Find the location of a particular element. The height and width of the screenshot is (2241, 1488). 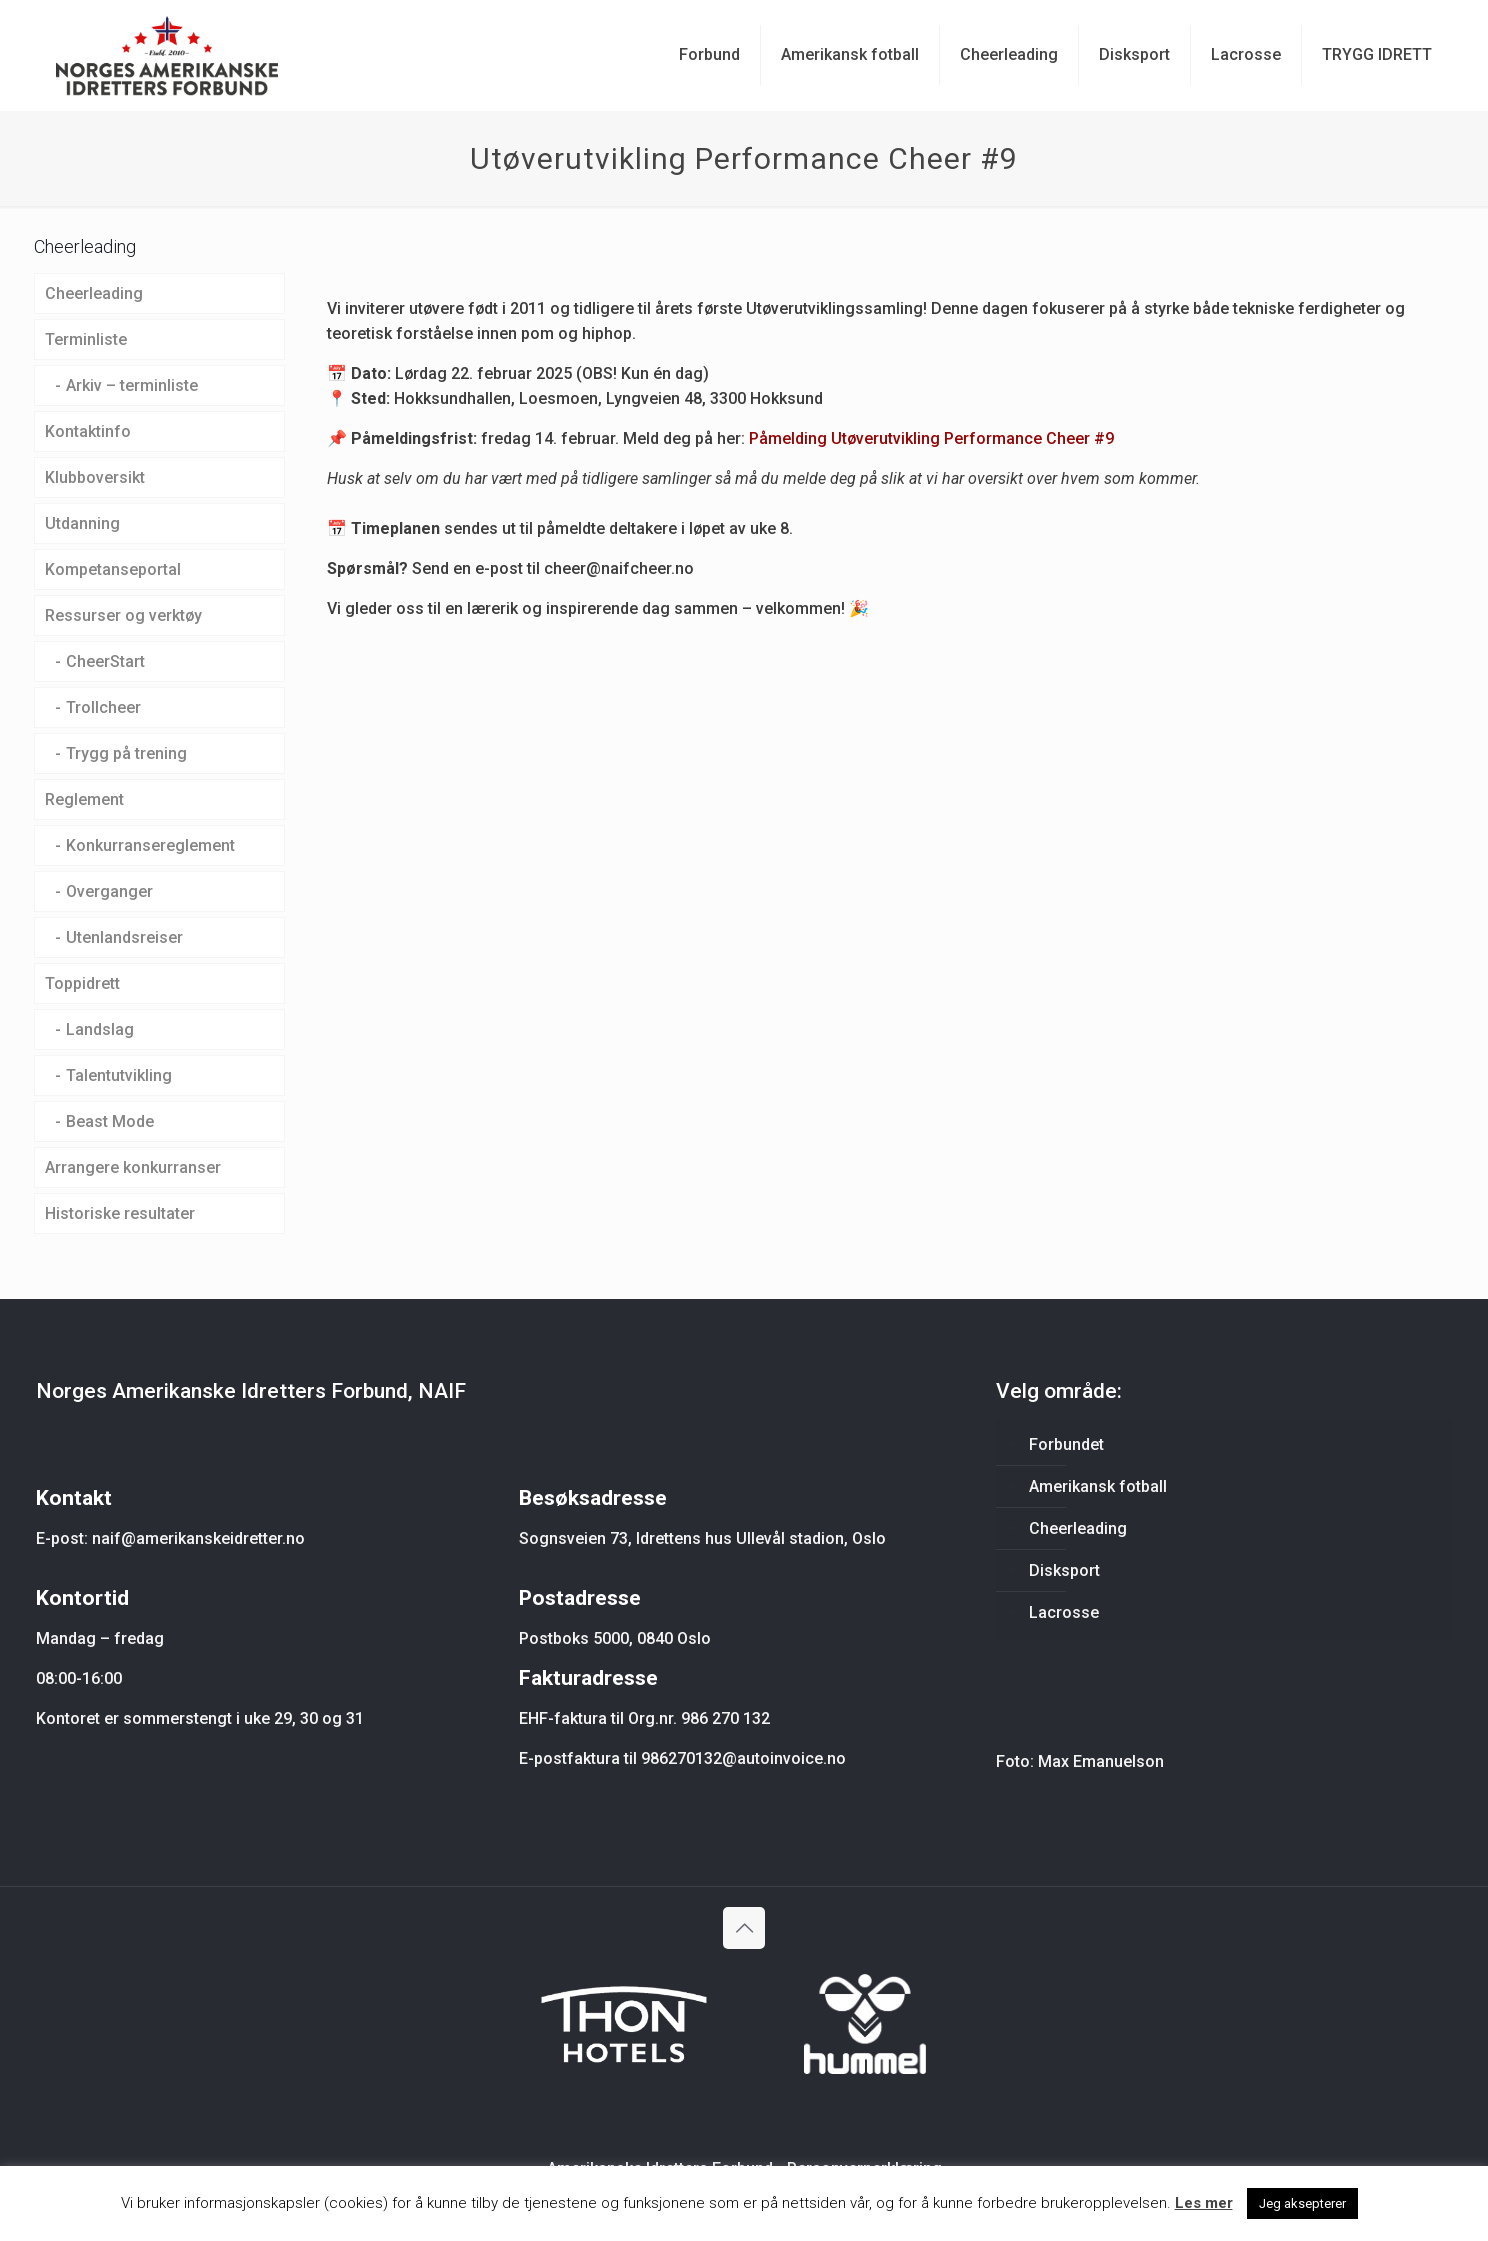

Talentutvikling is located at coordinates (119, 1075).